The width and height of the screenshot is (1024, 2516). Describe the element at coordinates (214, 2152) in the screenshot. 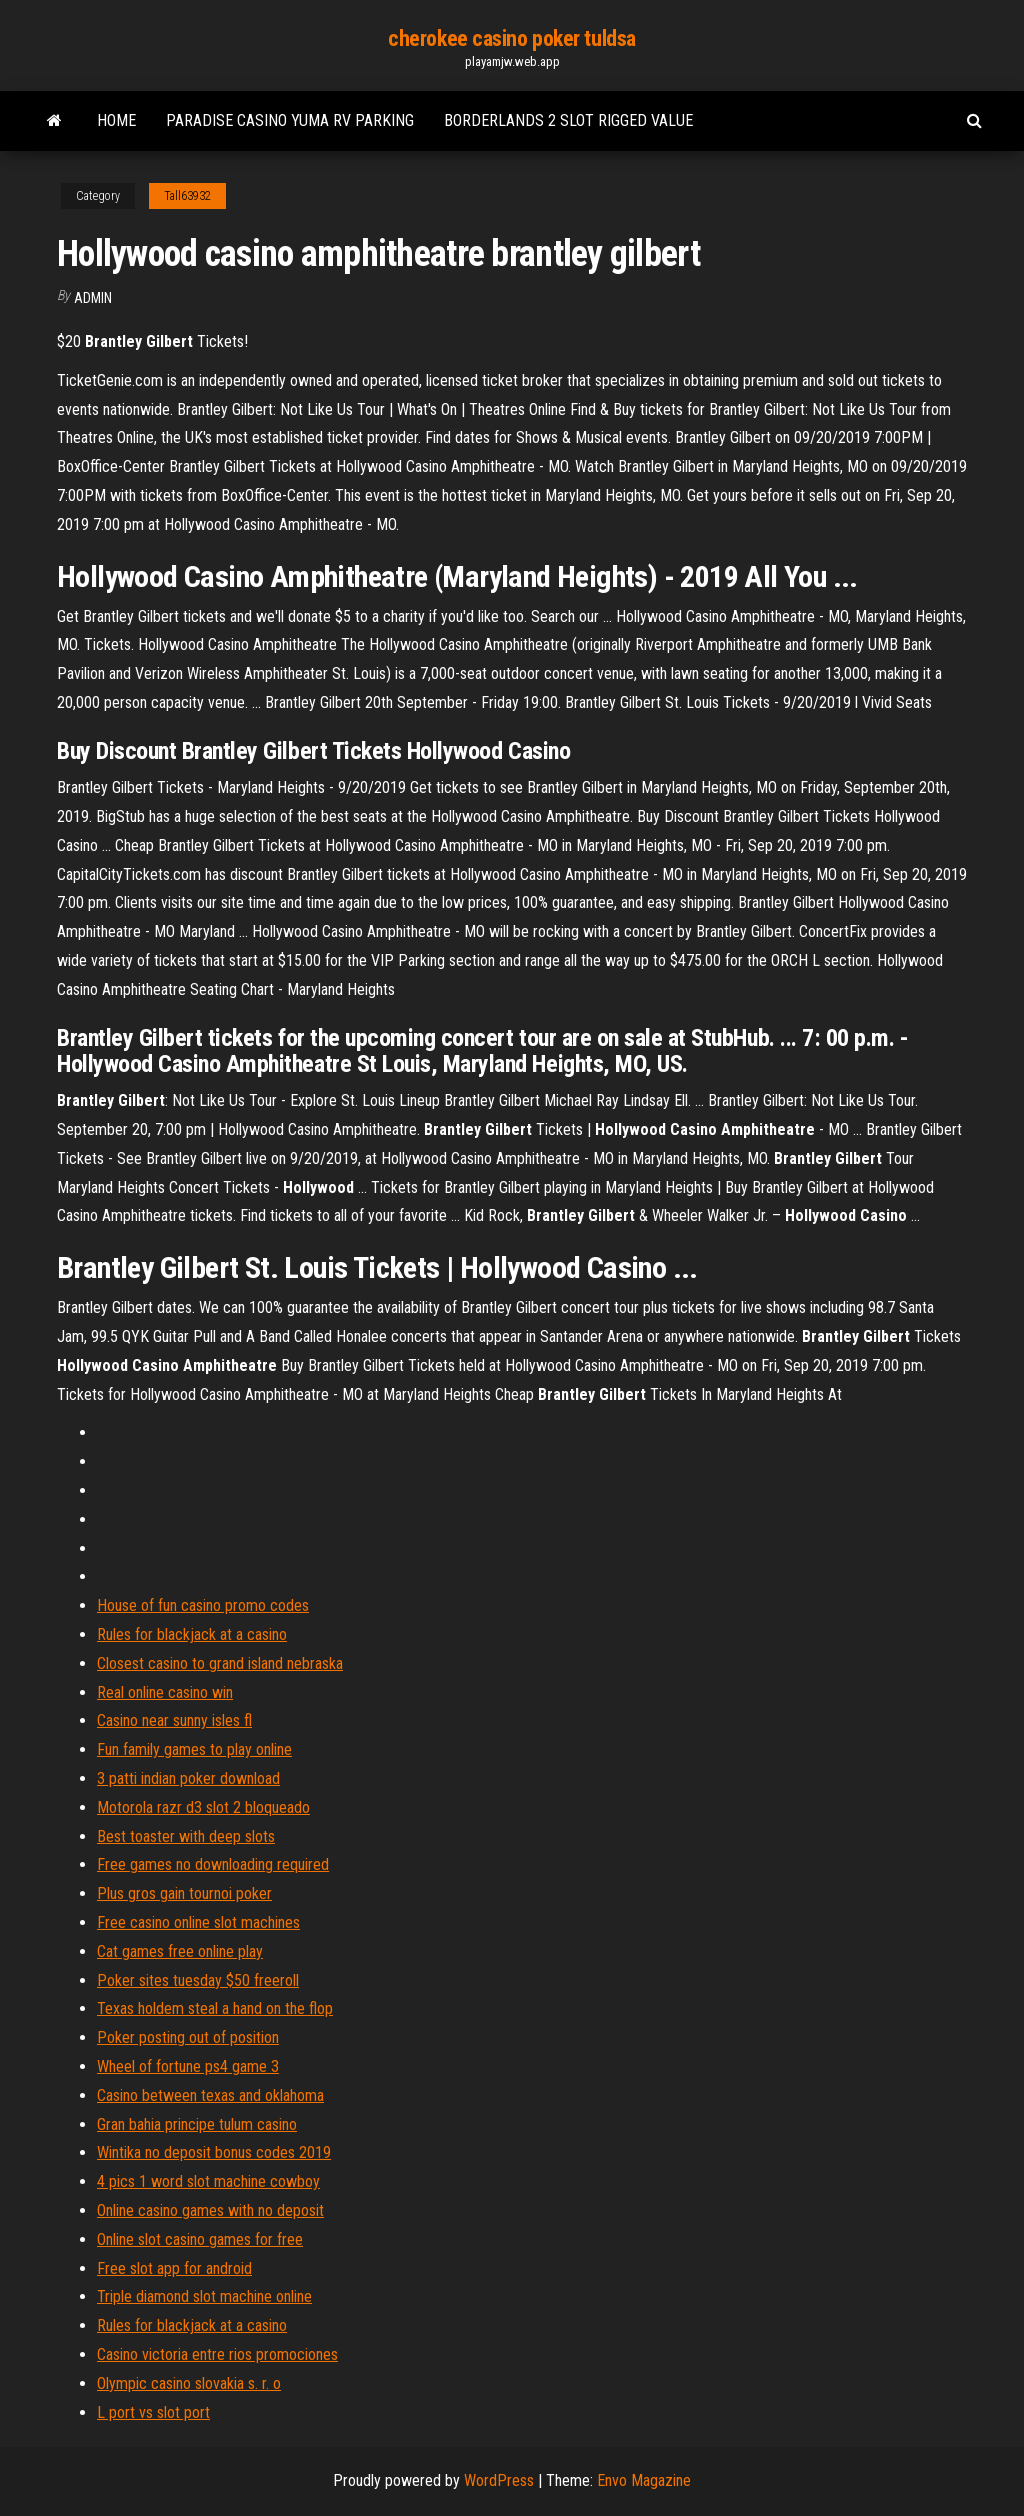

I see `Wintika no deposit bonus codes 2019` at that location.